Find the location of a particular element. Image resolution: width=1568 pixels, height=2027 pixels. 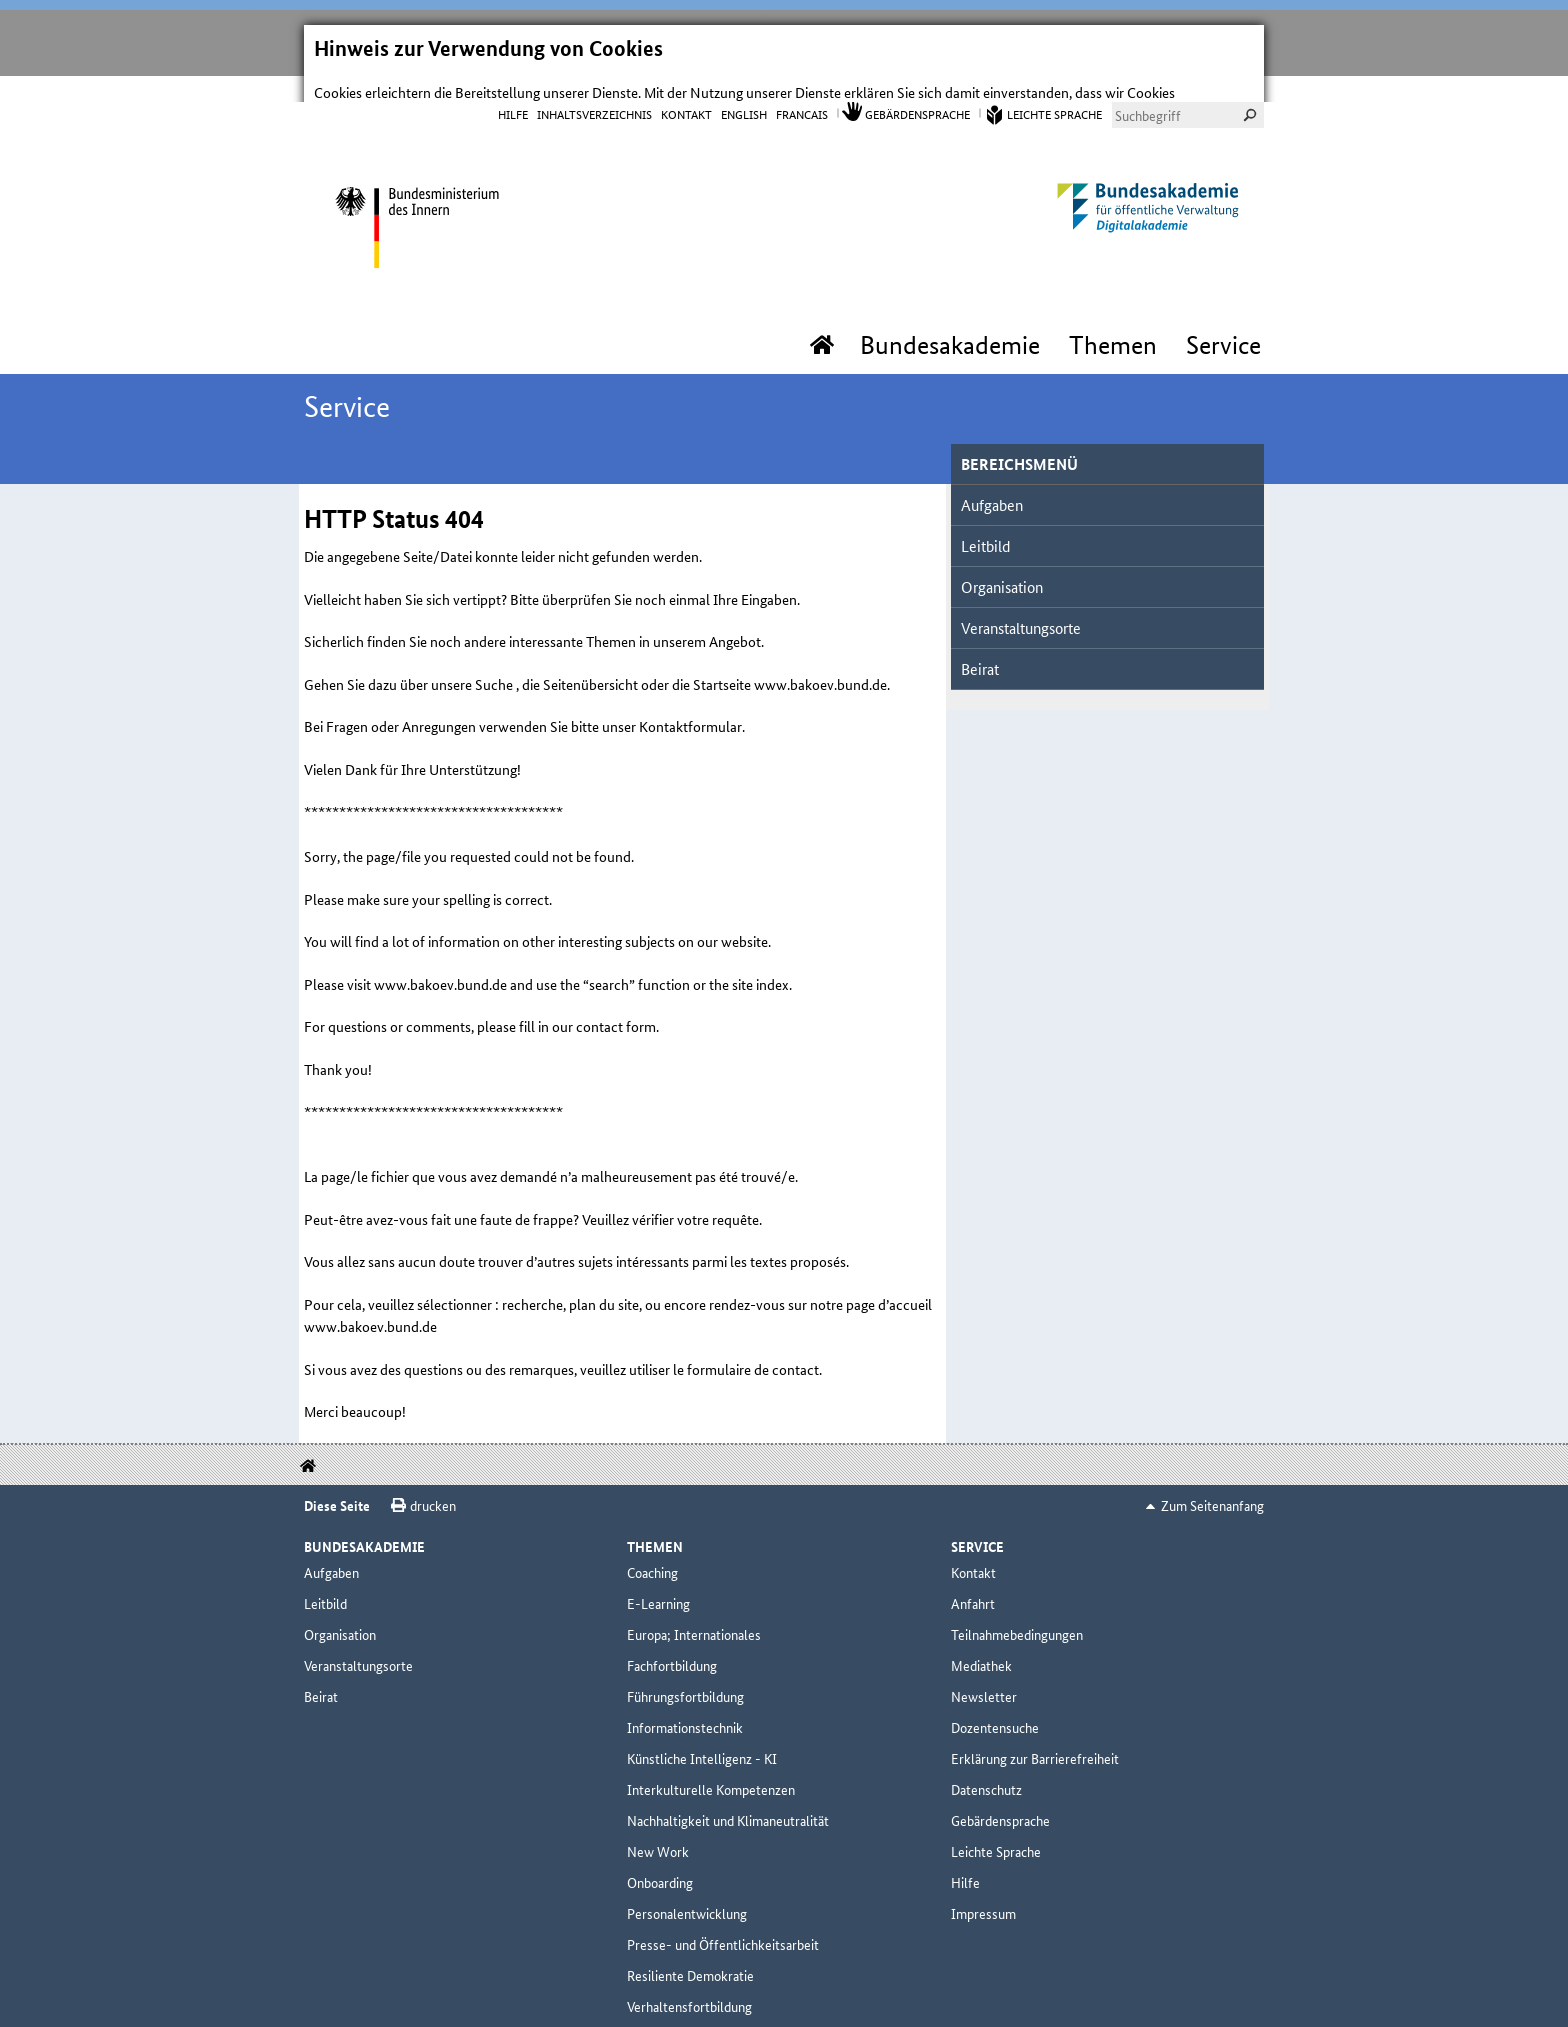

English is located at coordinates (744, 90).